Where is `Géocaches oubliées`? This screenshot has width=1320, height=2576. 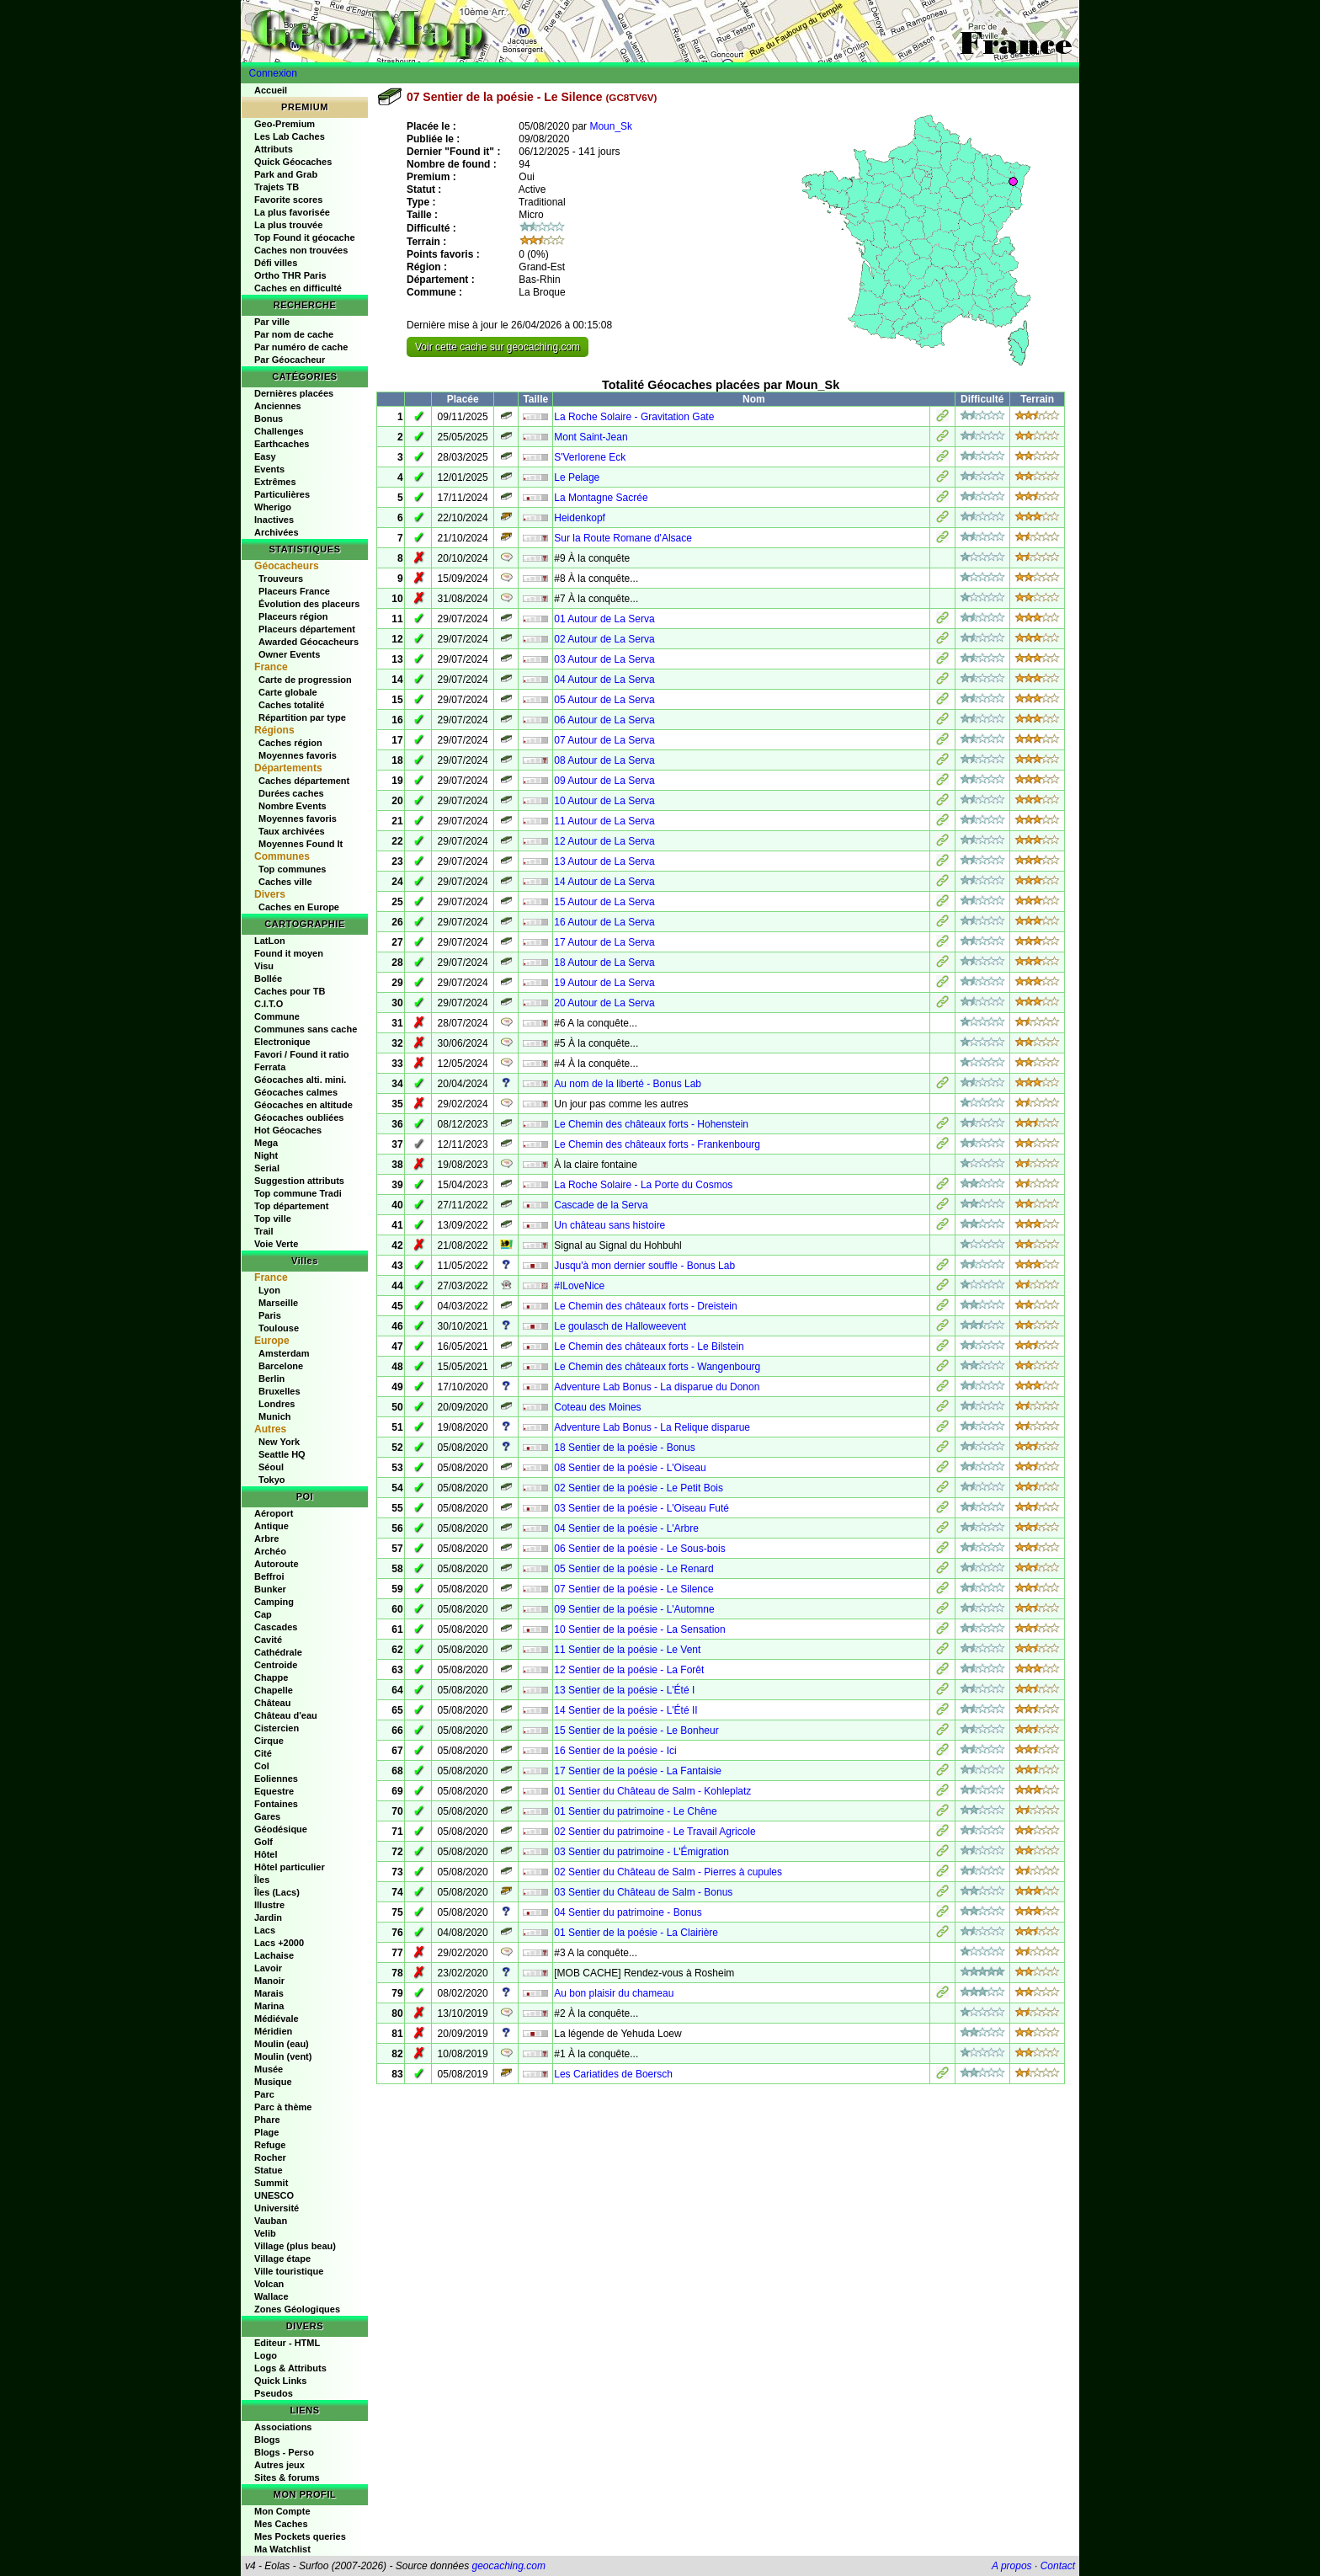
Géocaches oubliées is located at coordinates (298, 1117).